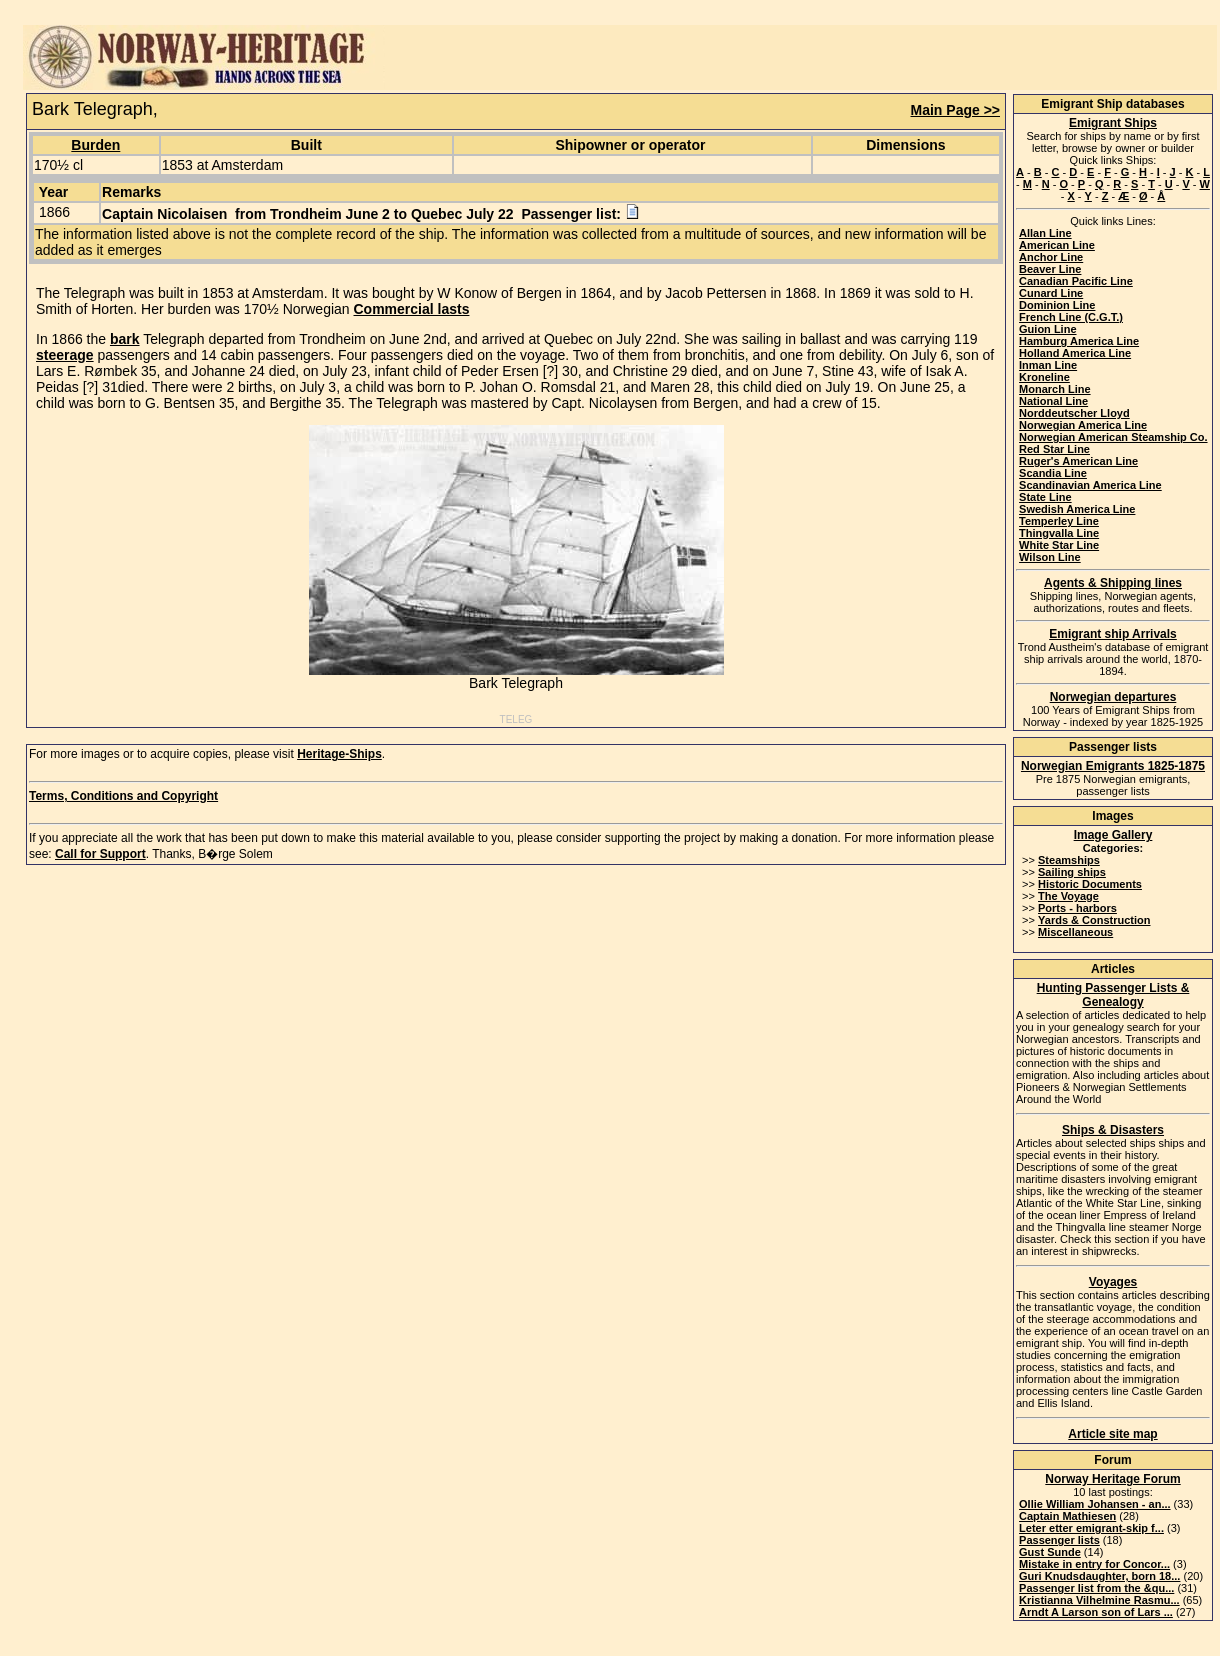 The image size is (1220, 1656). What do you see at coordinates (1057, 245) in the screenshot?
I see `American Line` at bounding box center [1057, 245].